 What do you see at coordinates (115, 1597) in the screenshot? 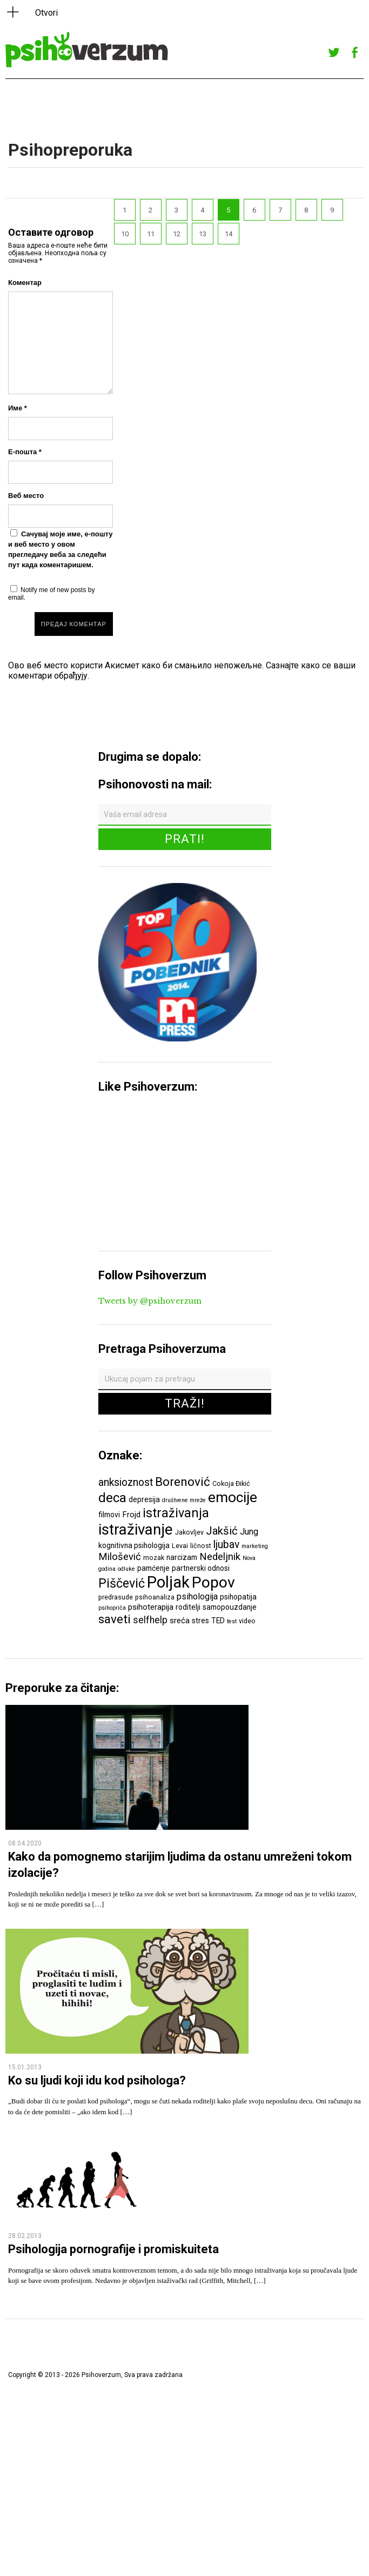
I see `predrasude [predrasude (6 ставки)]` at bounding box center [115, 1597].